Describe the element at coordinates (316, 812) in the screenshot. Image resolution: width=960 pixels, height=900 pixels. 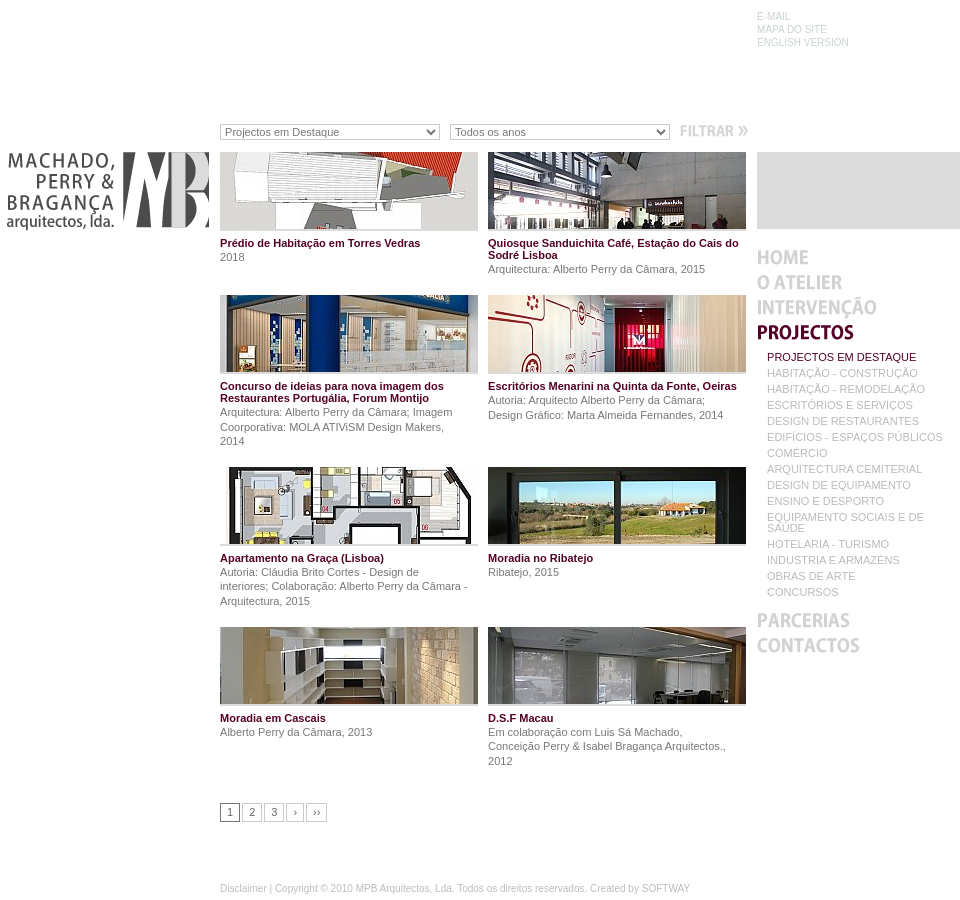
I see `››` at that location.